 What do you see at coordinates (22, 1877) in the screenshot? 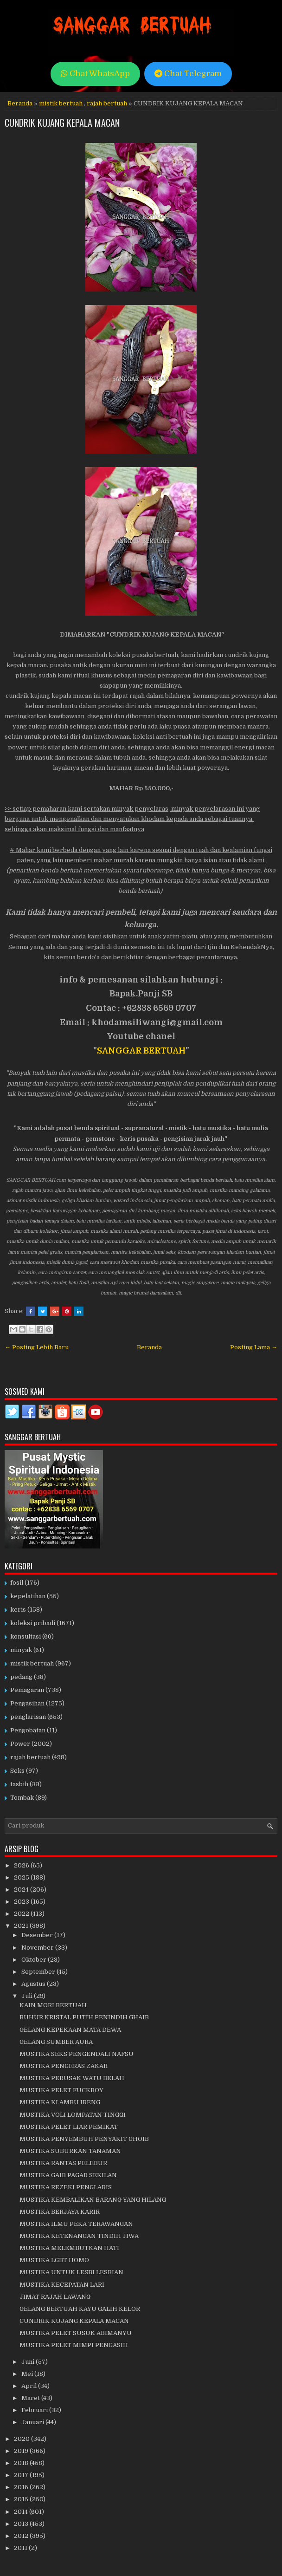
I see `2025` at bounding box center [22, 1877].